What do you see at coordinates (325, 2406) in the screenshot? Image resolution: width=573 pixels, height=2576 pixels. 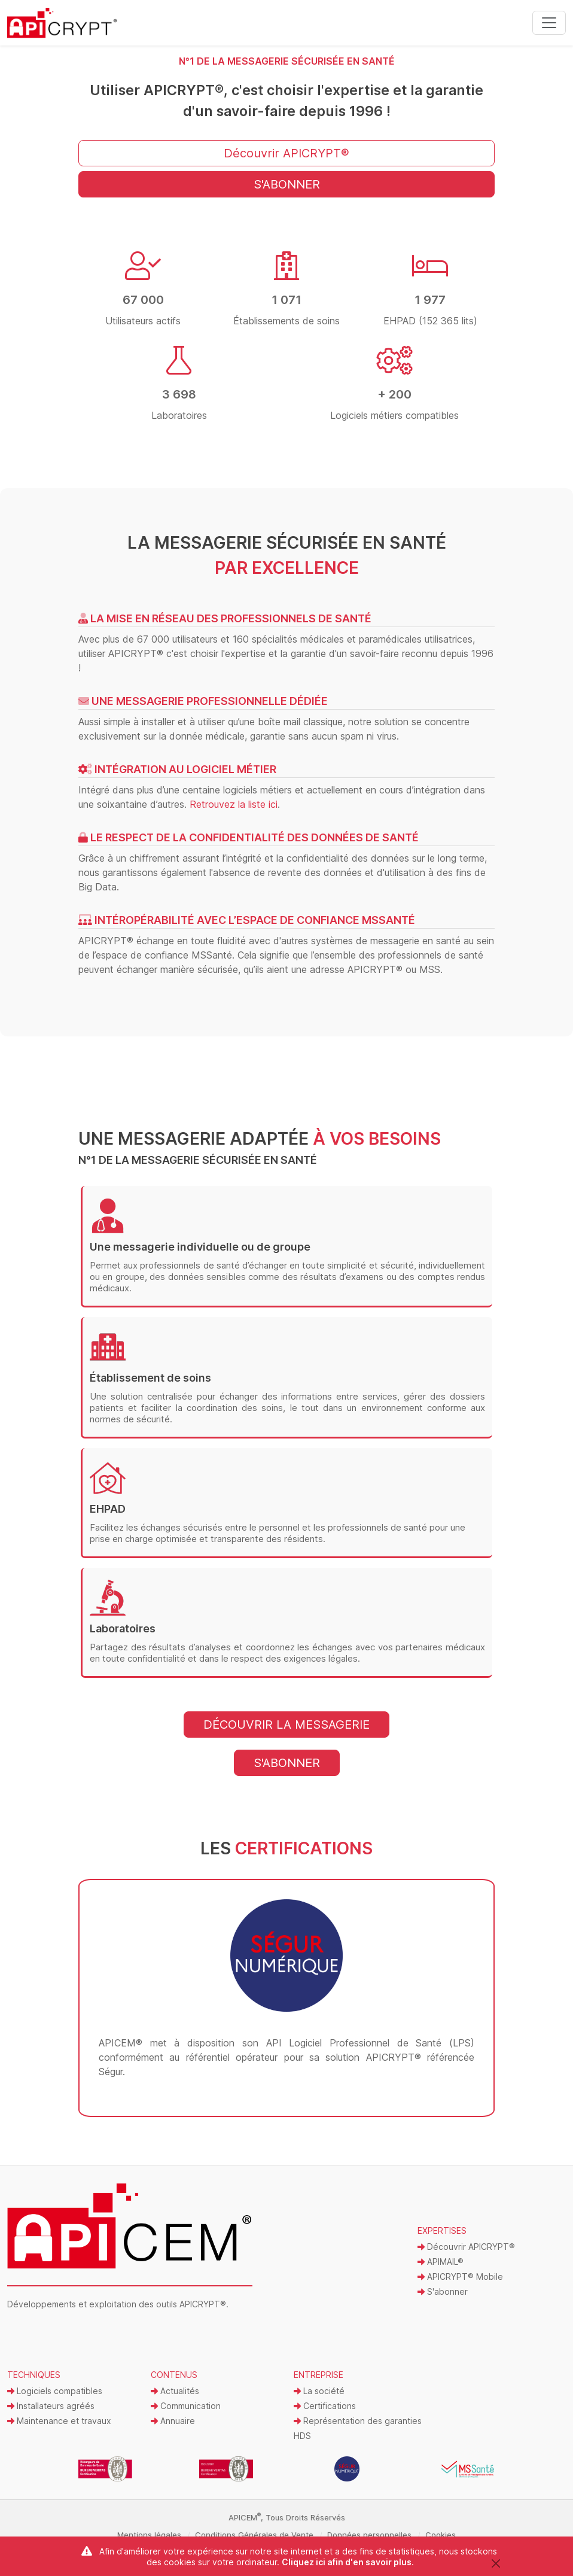 I see `Certifications` at bounding box center [325, 2406].